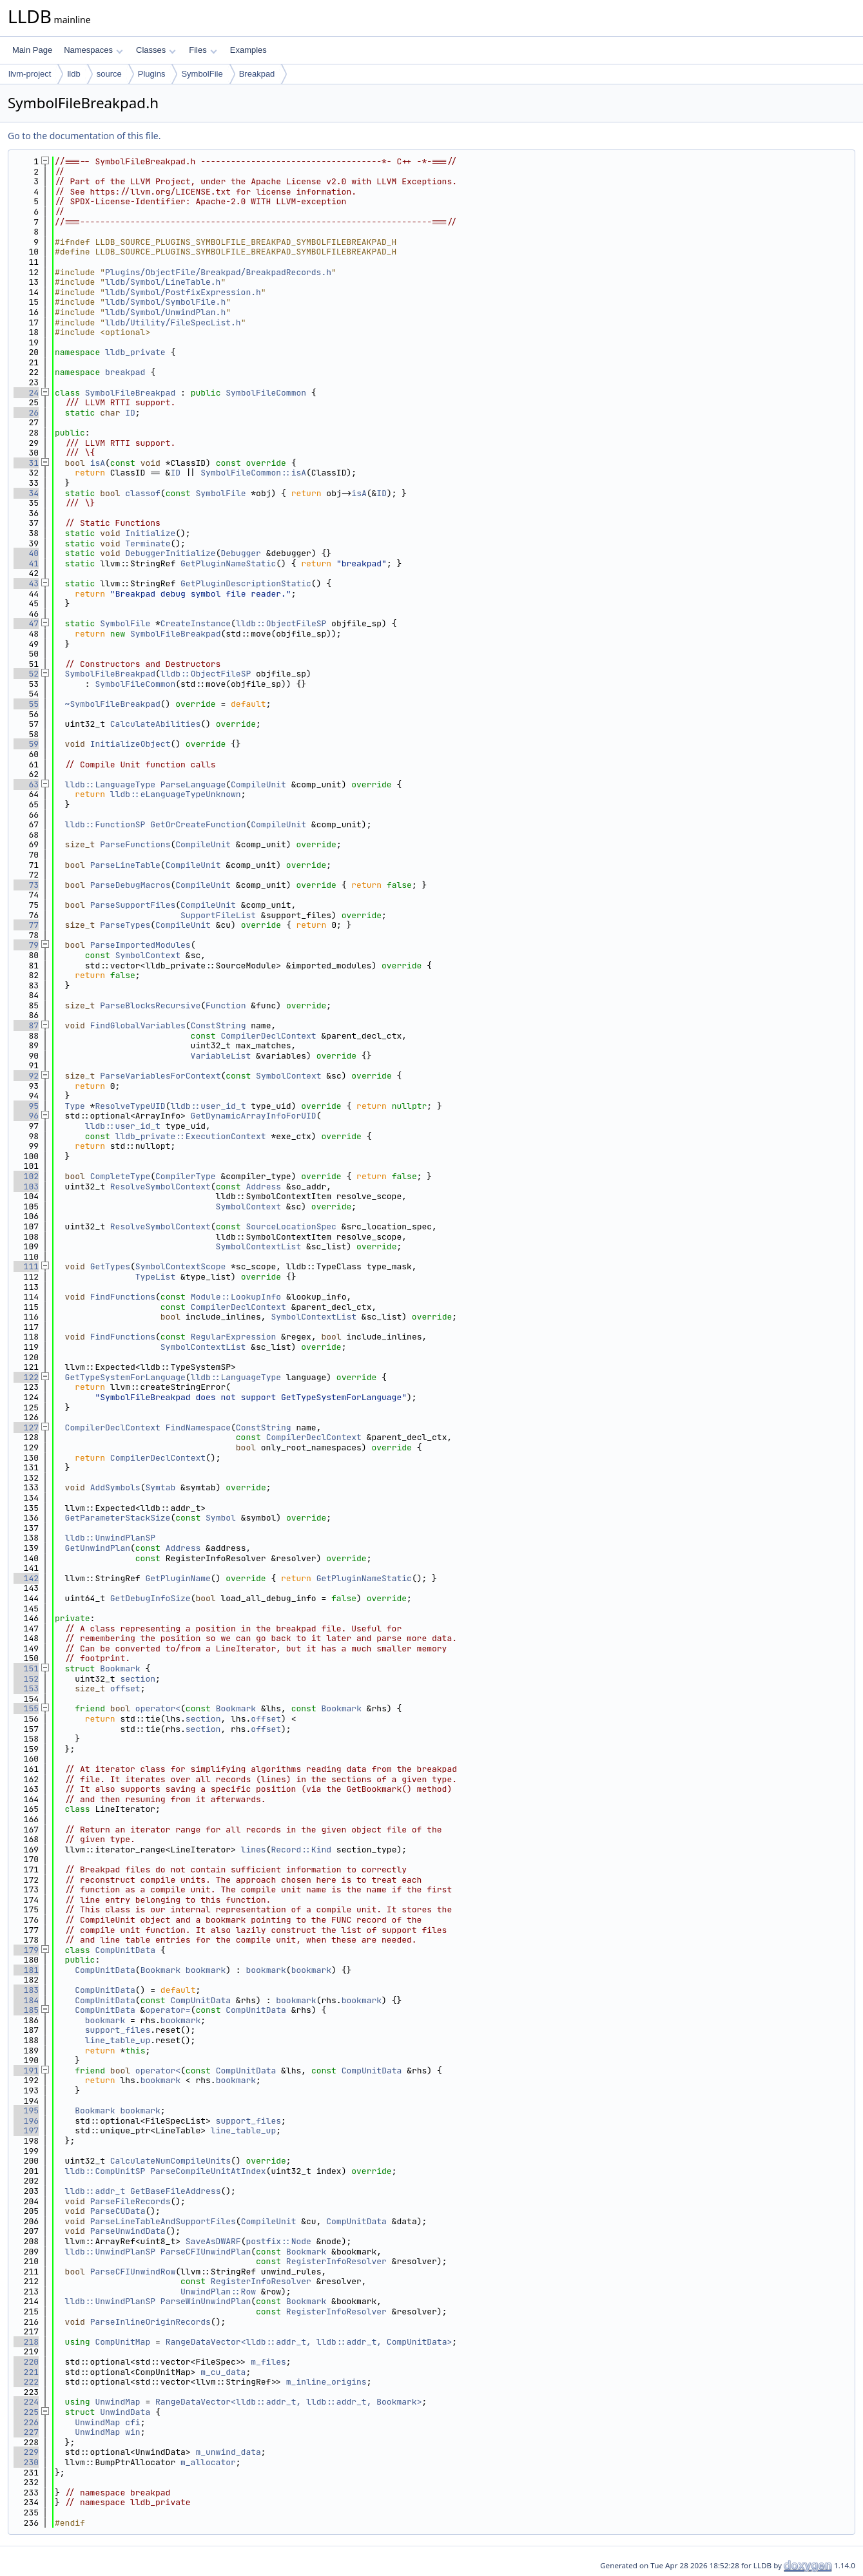 The image size is (863, 2576). What do you see at coordinates (218, 915) in the screenshot?
I see `SupportFileList` at bounding box center [218, 915].